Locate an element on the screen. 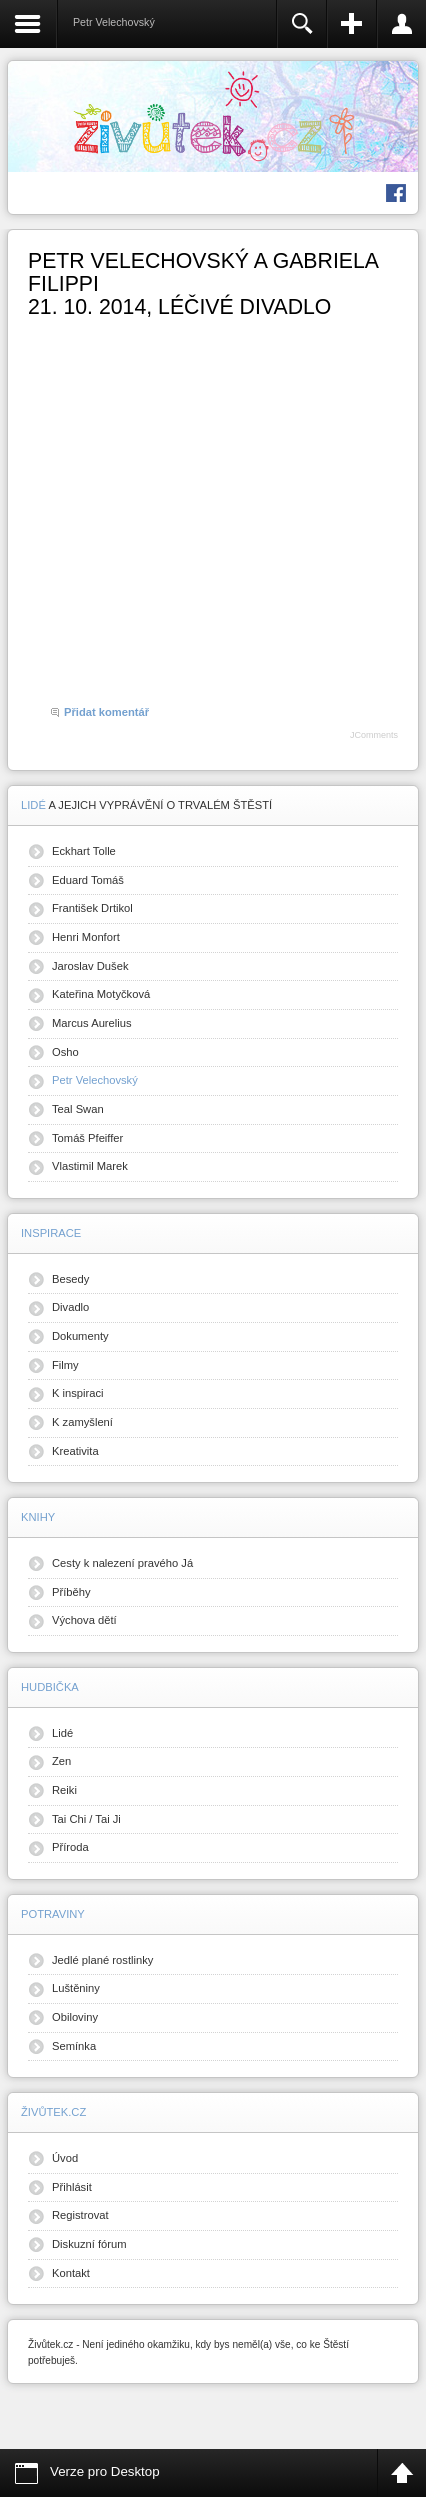 This screenshot has width=426, height=2497. Diskuzní fórum is located at coordinates (89, 2244).